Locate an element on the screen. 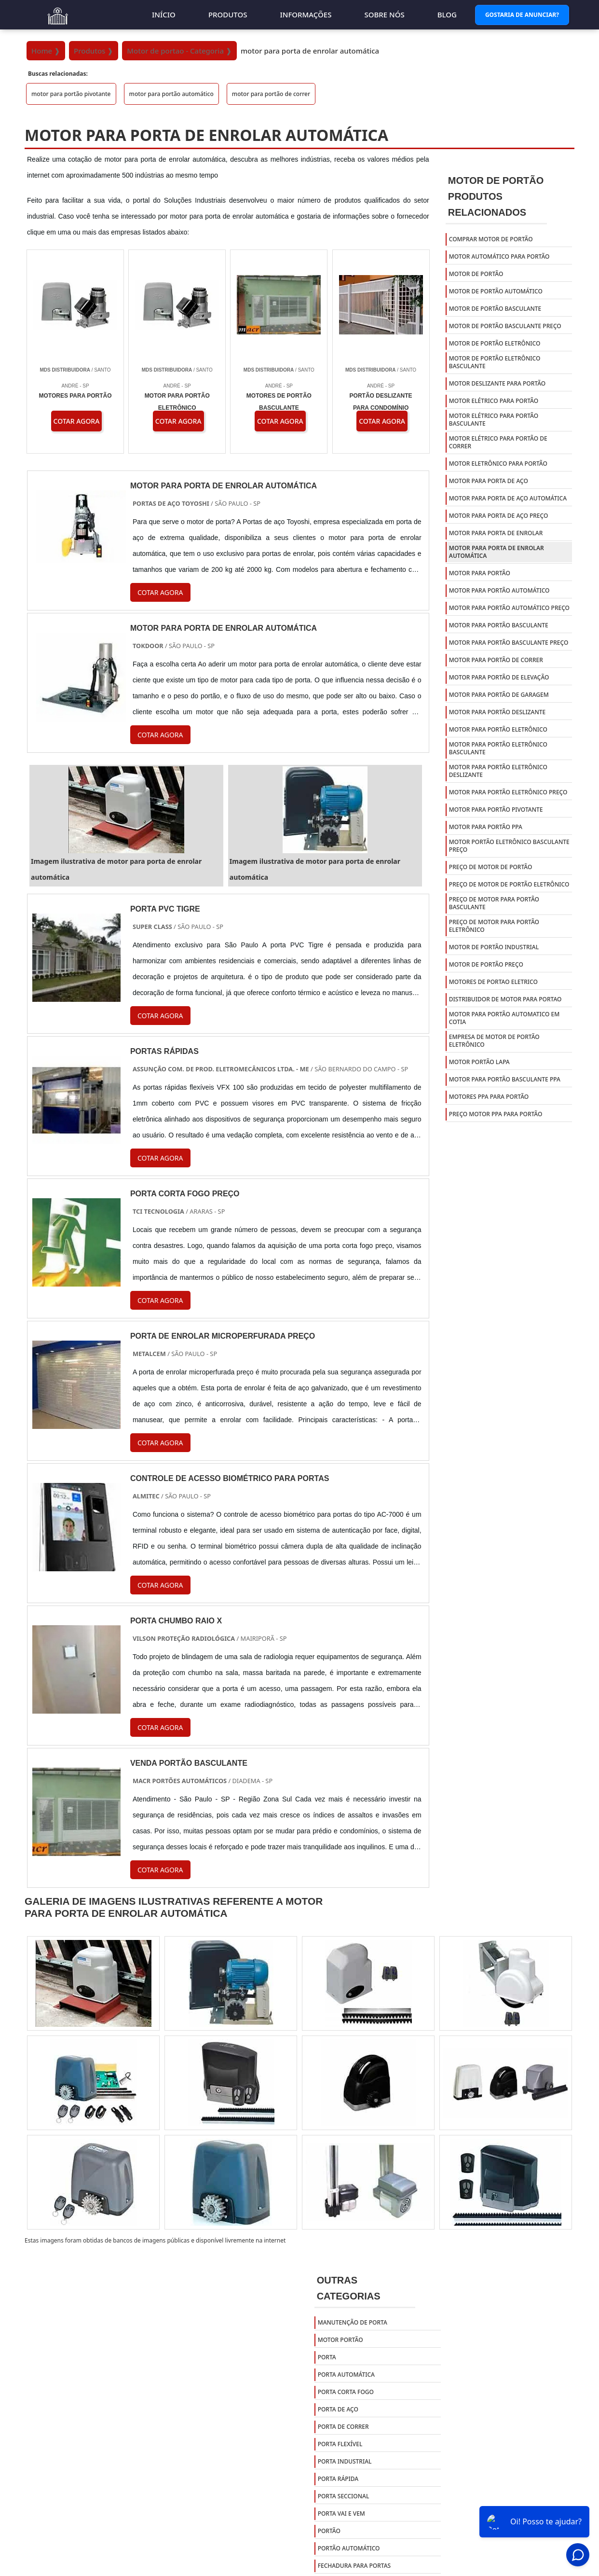 This screenshot has height=2576, width=599. motor para portão is located at coordinates (479, 573).